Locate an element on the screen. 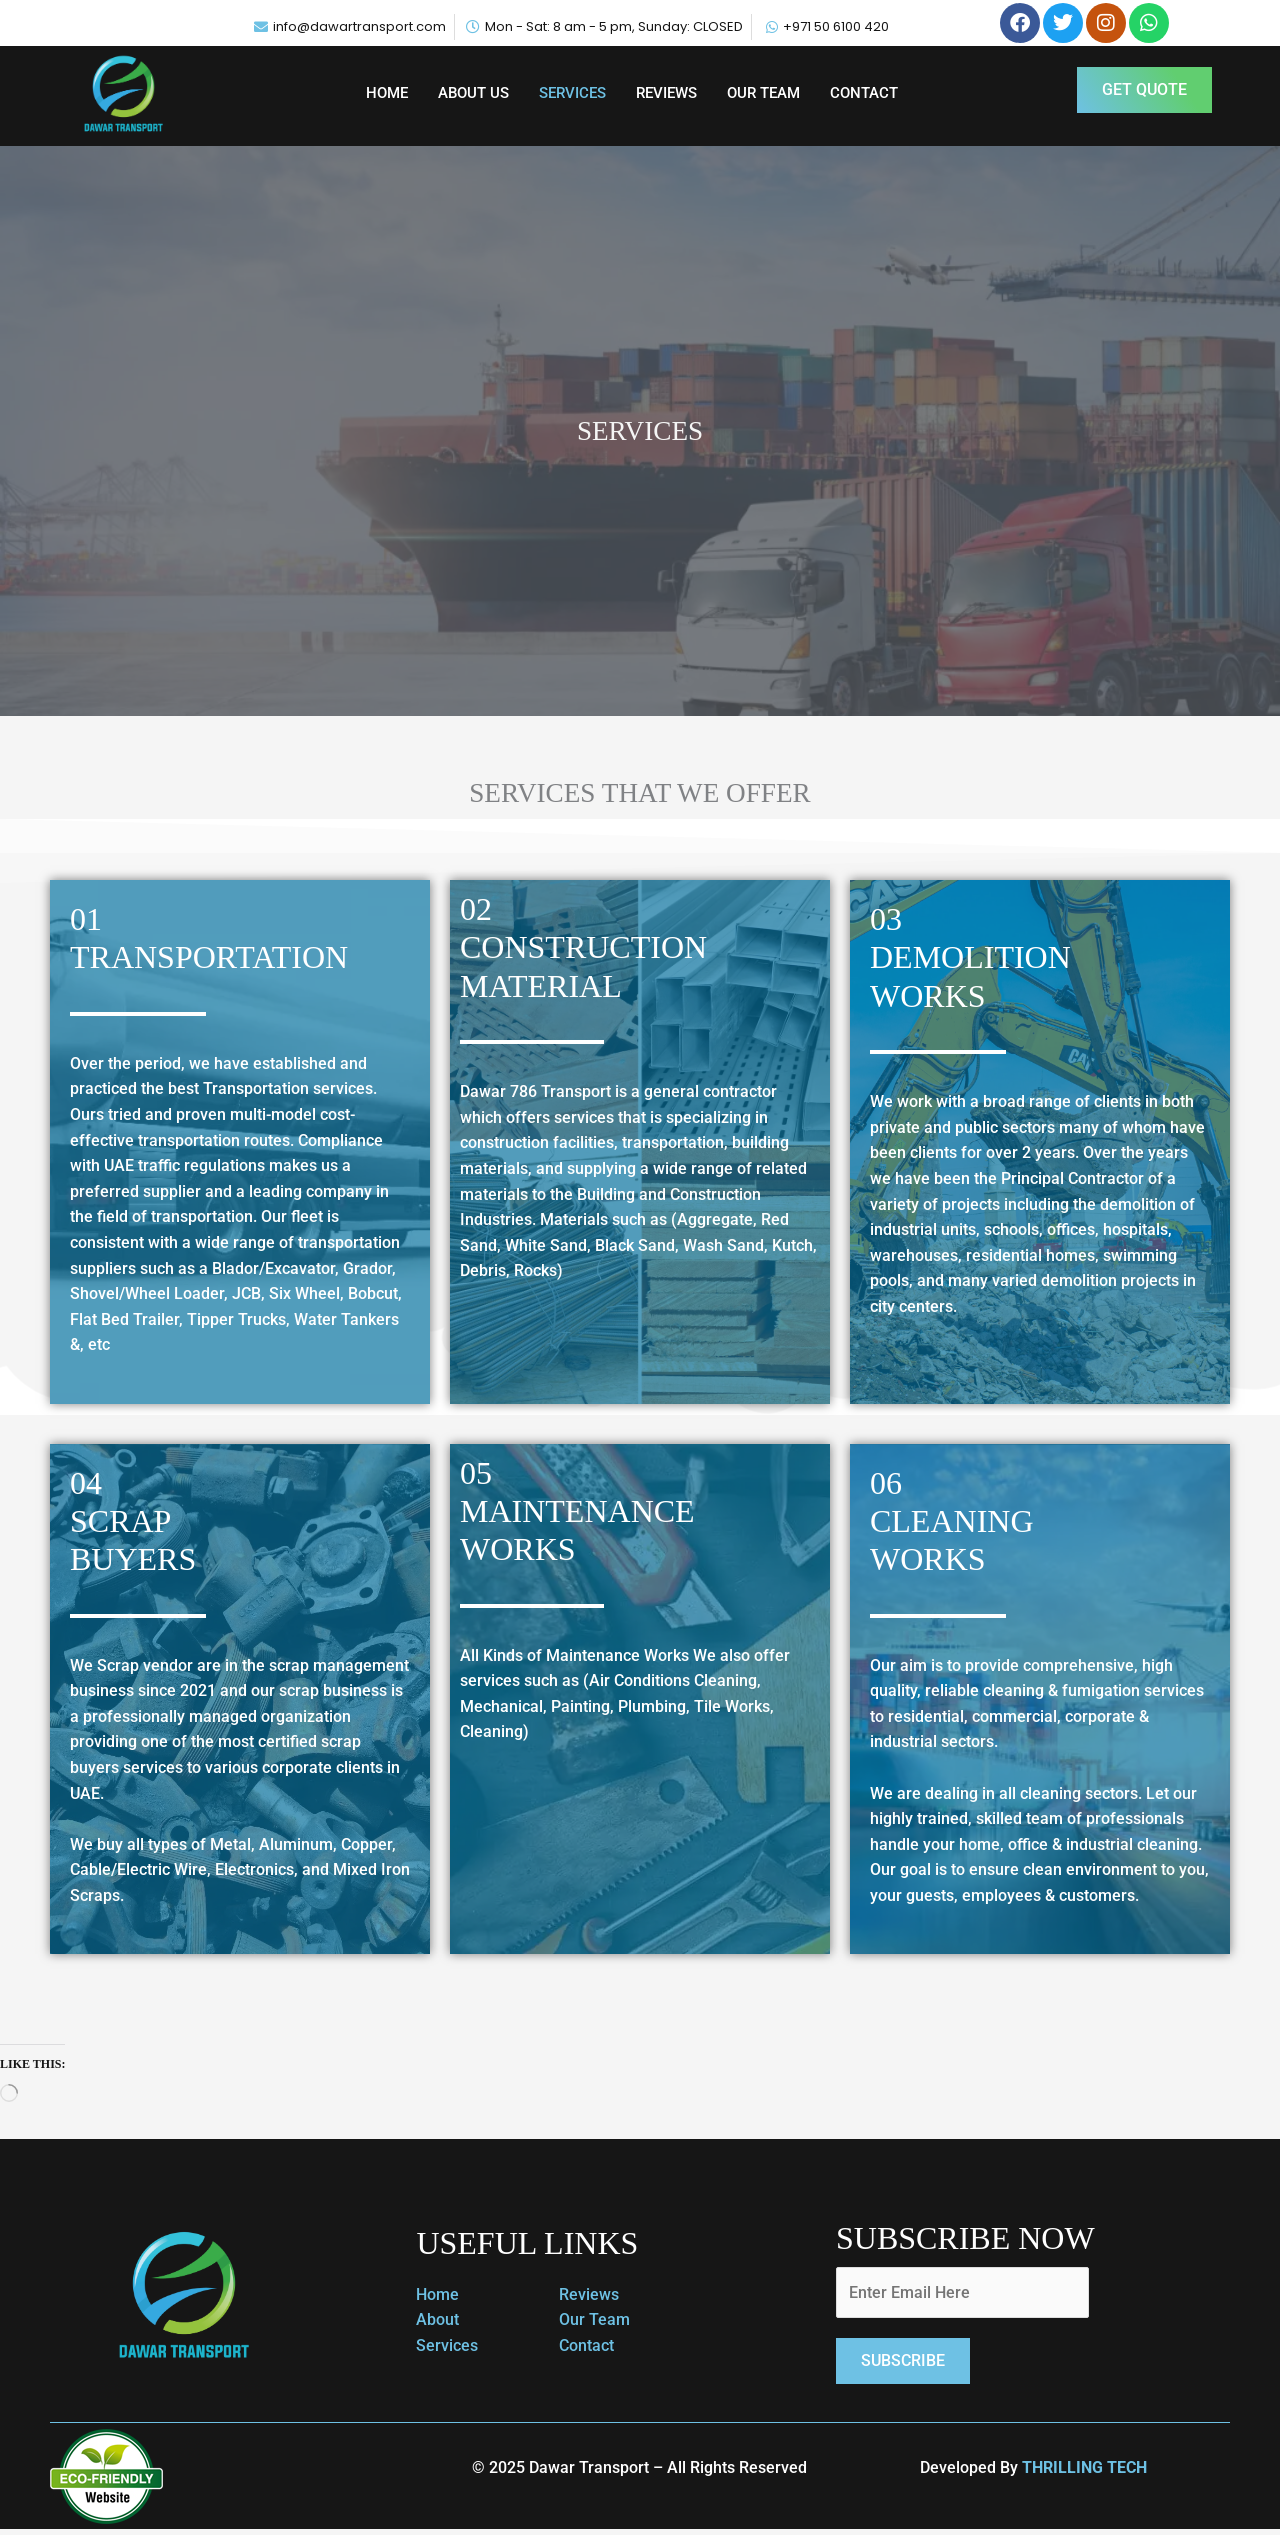 The height and width of the screenshot is (2535, 1280). CONTACT is located at coordinates (864, 93).